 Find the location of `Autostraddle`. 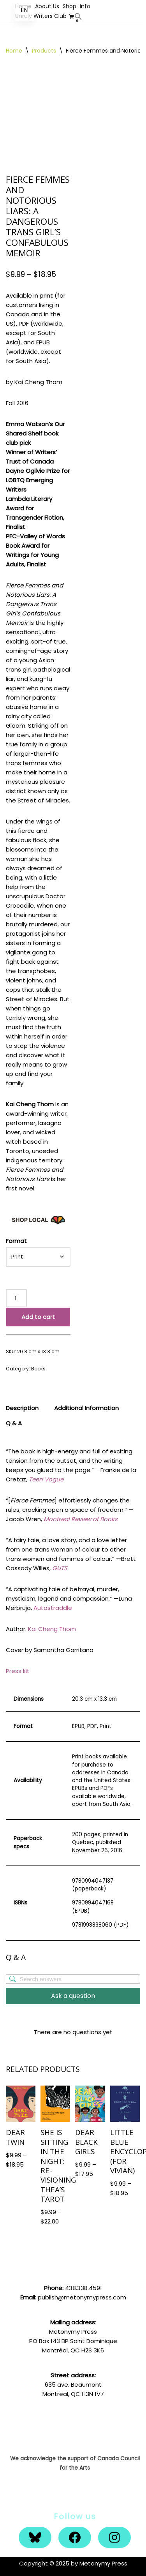

Autostraddle is located at coordinates (52, 1608).